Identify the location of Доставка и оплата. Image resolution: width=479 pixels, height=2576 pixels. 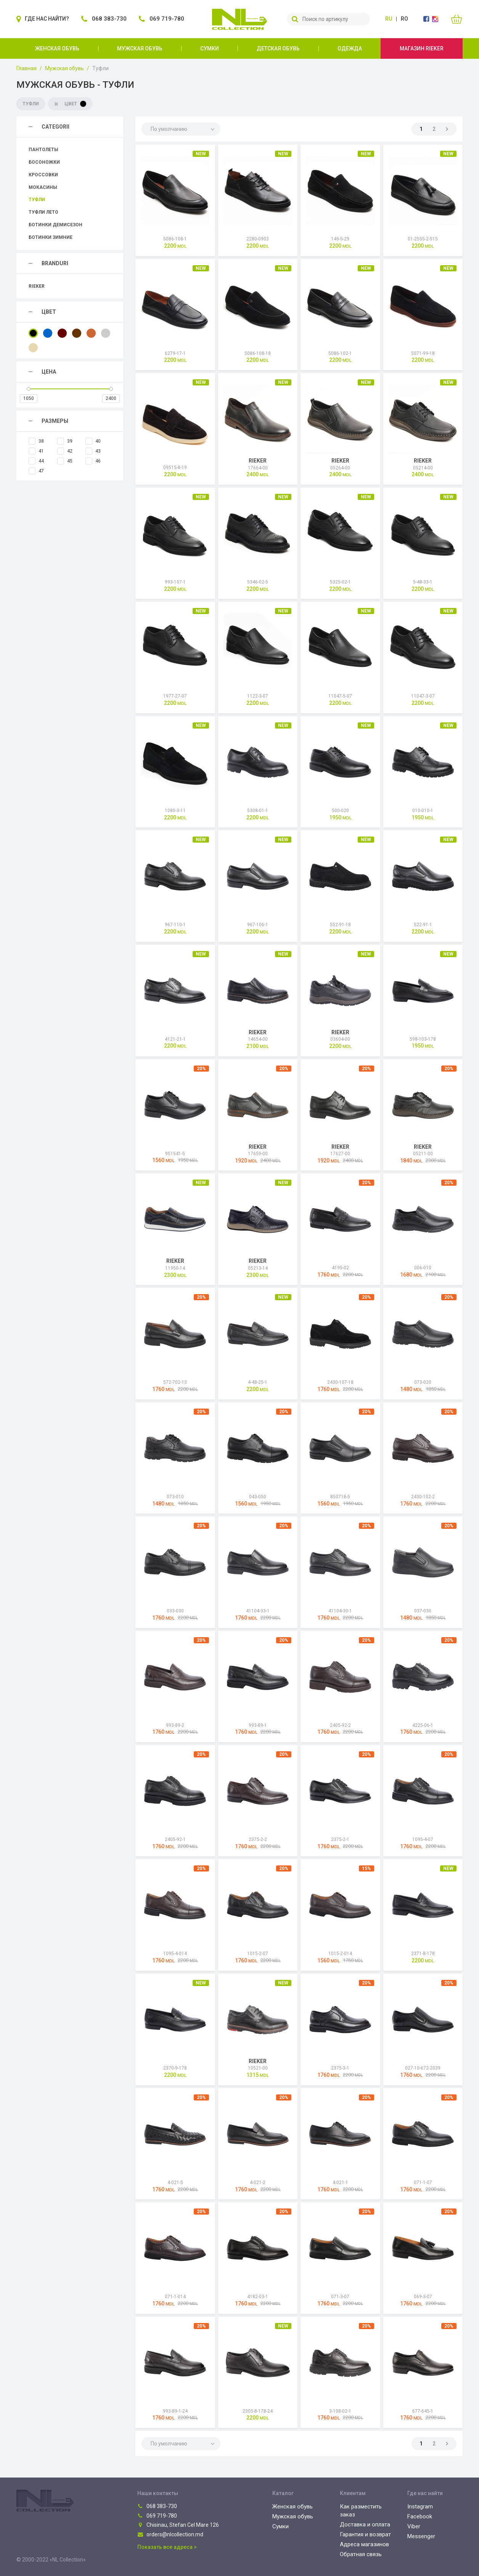
(365, 2524).